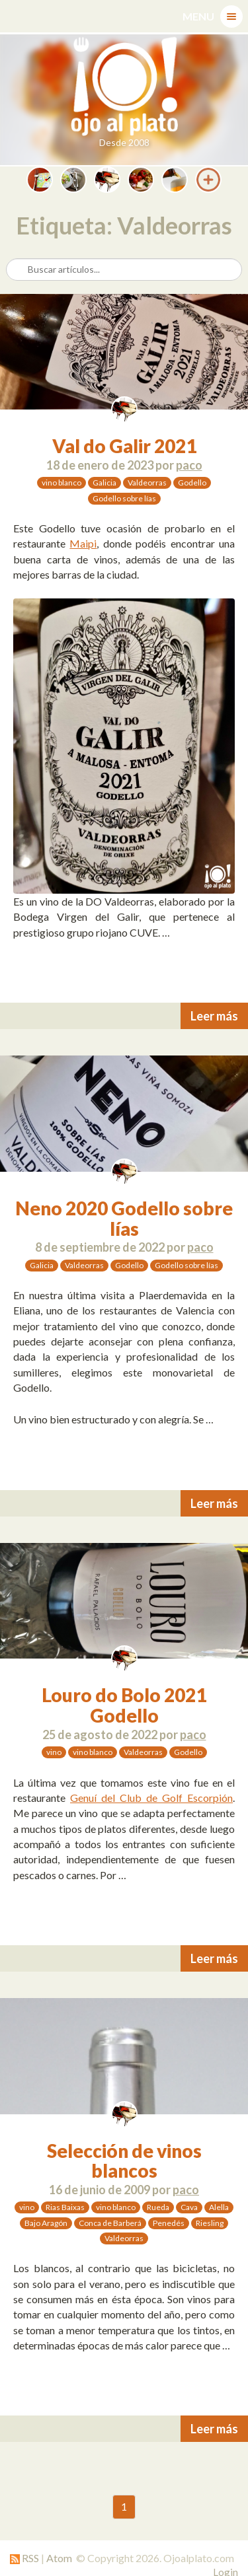 The image size is (248, 2576). What do you see at coordinates (189, 465) in the screenshot?
I see `paco` at bounding box center [189, 465].